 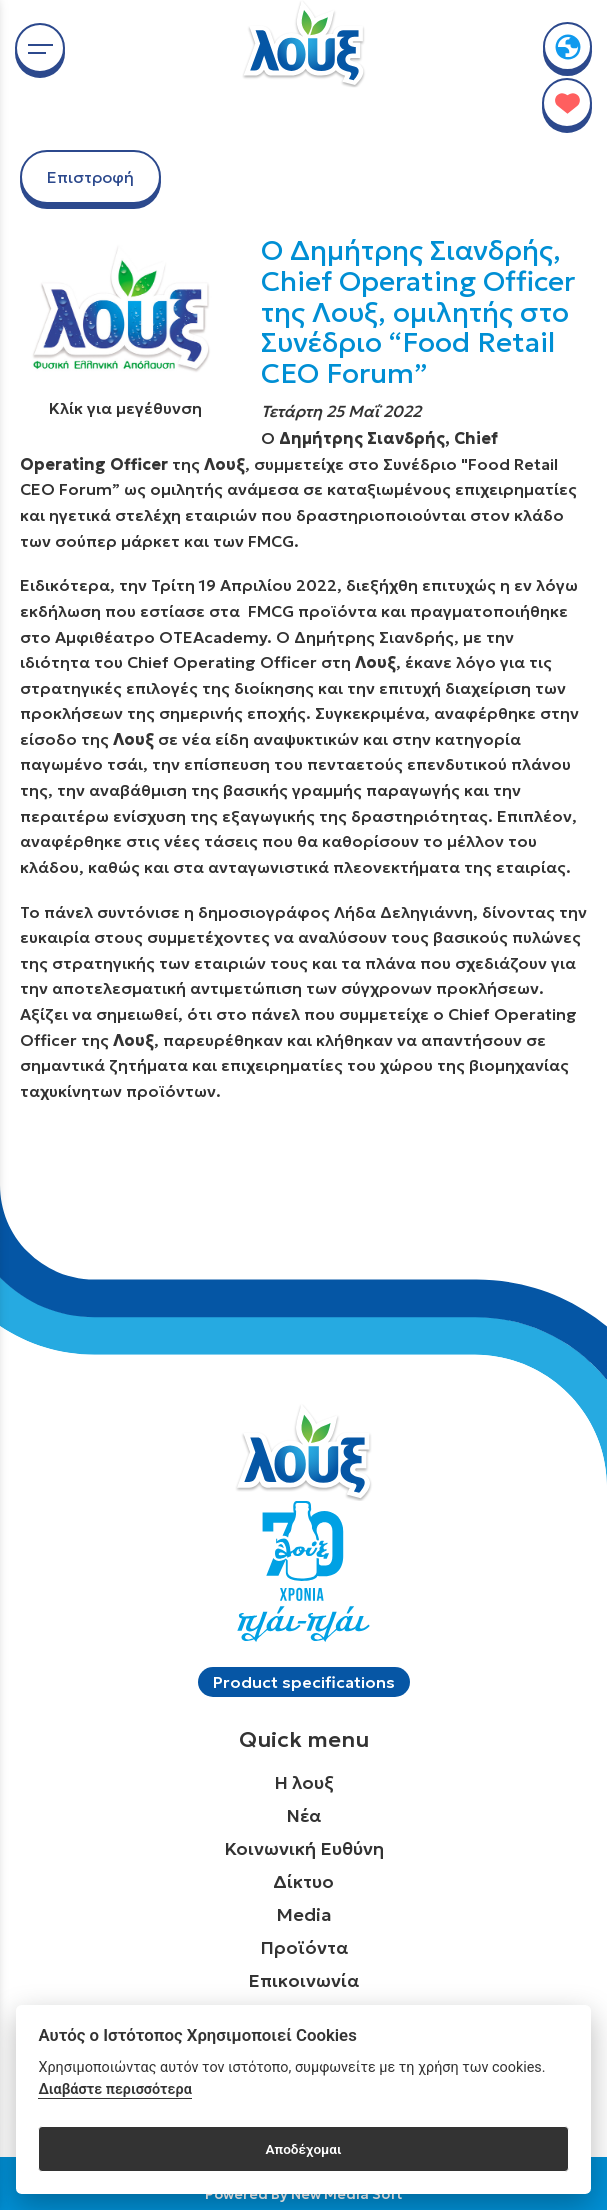 What do you see at coordinates (303, 2194) in the screenshot?
I see `Powered By New Media Soft` at bounding box center [303, 2194].